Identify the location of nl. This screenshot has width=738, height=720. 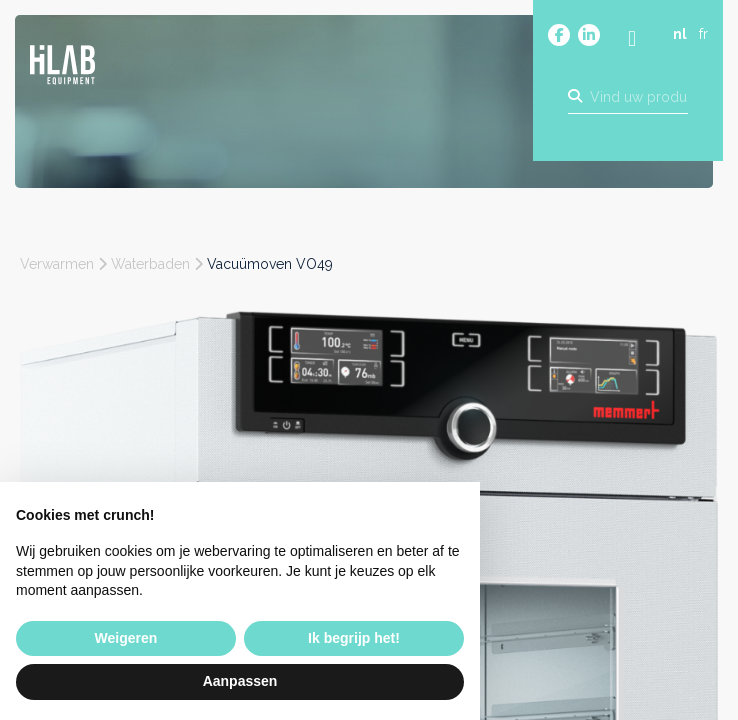
(680, 37).